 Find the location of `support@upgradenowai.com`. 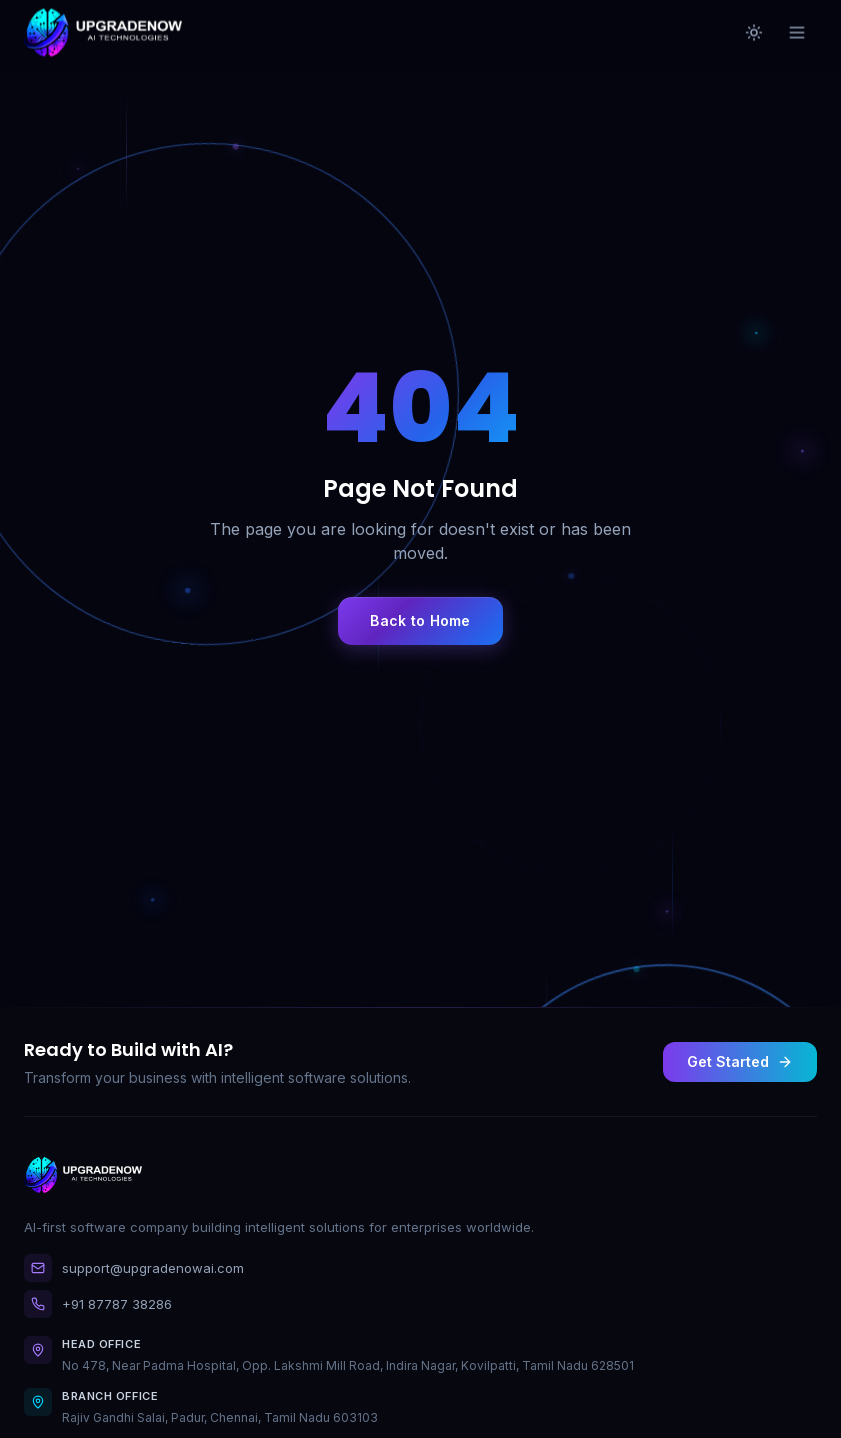

support@upgradenowai.com is located at coordinates (134, 1268).